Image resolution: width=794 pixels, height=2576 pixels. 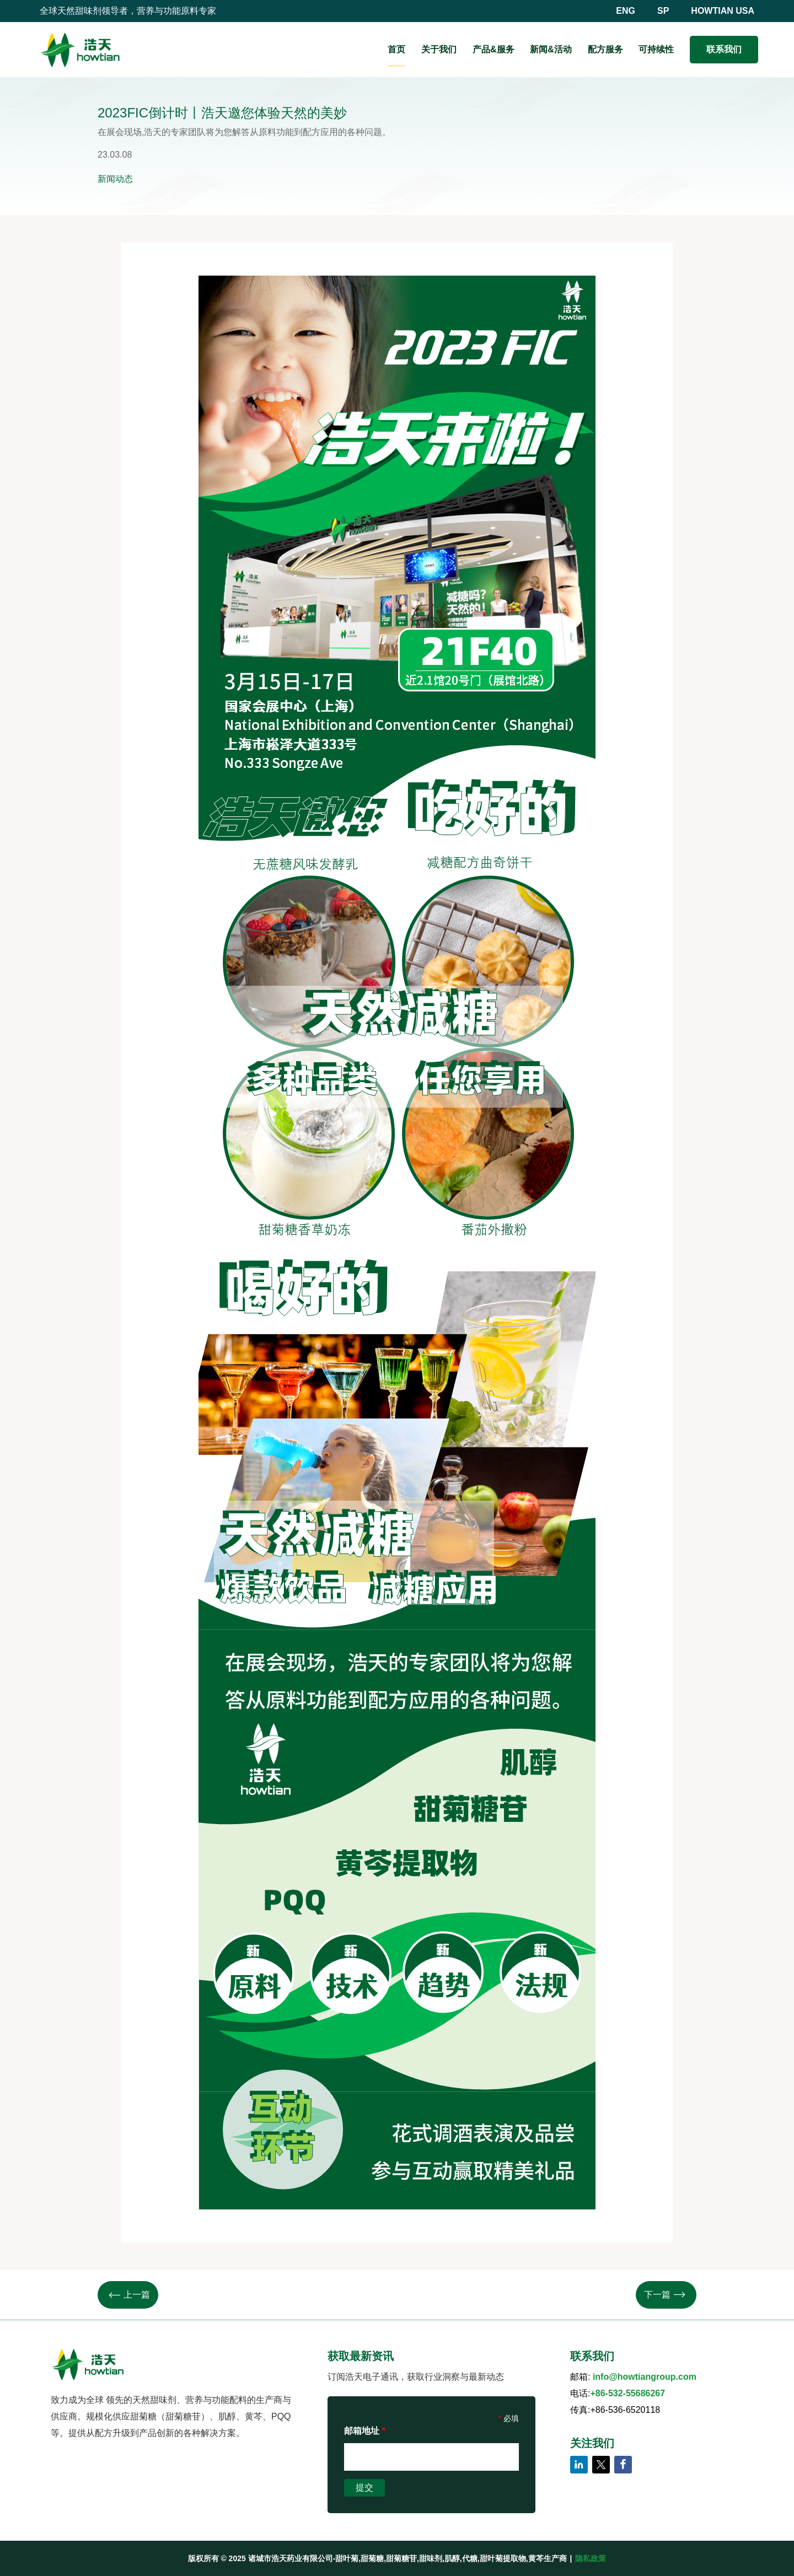 I want to click on info@howtiangroup.com, so click(x=644, y=2376).